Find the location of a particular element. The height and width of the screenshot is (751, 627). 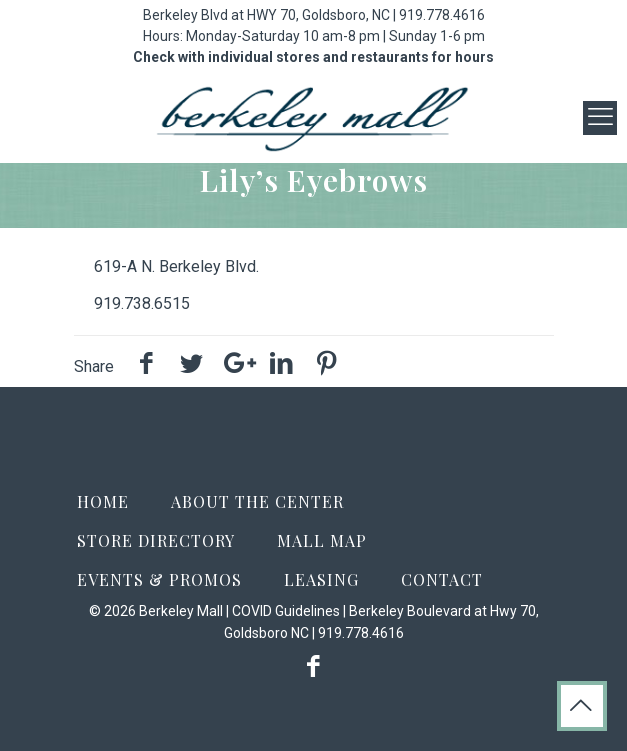

About the Center is located at coordinates (257, 501).